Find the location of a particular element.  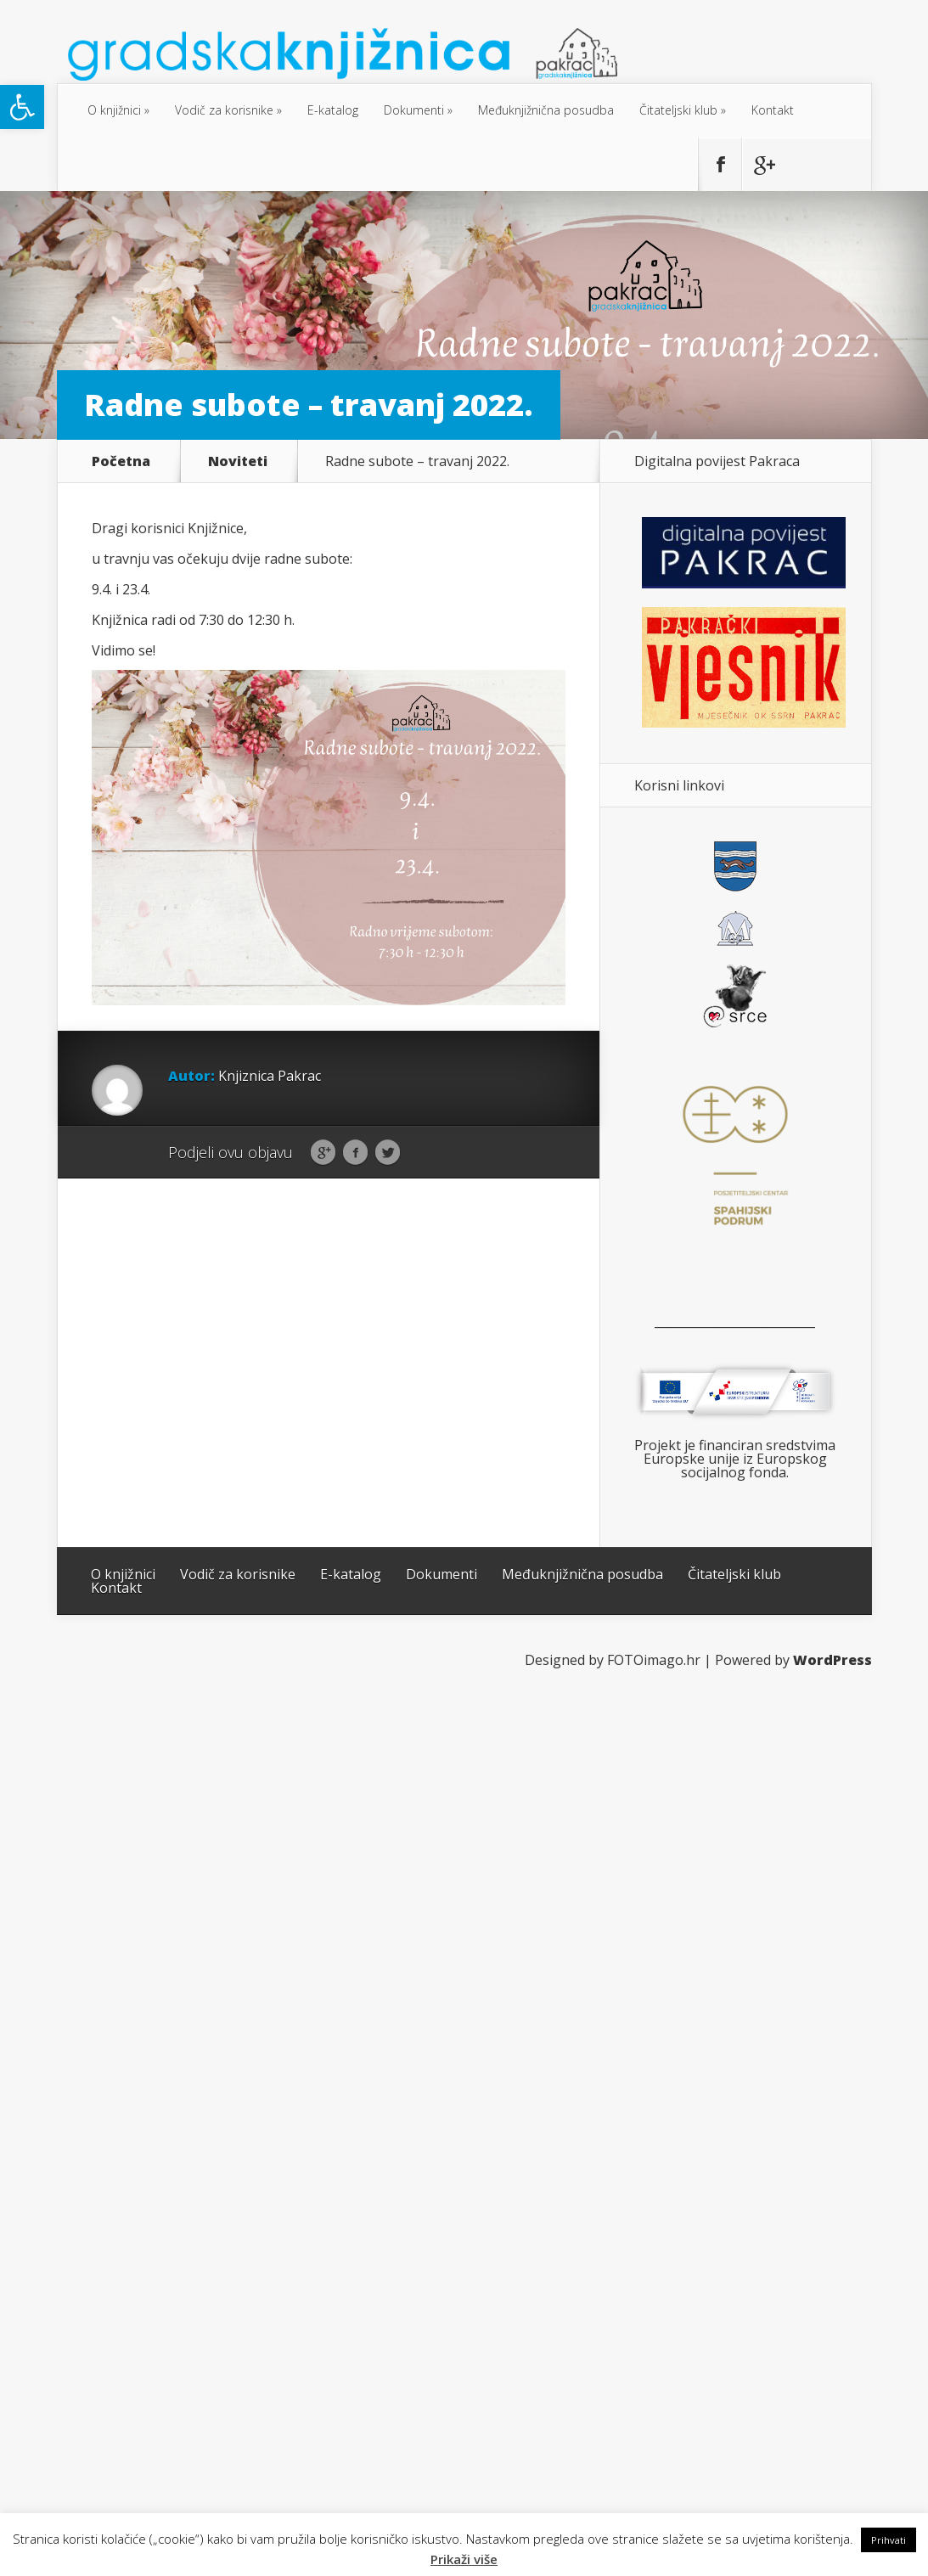

Google is located at coordinates (323, 1153).